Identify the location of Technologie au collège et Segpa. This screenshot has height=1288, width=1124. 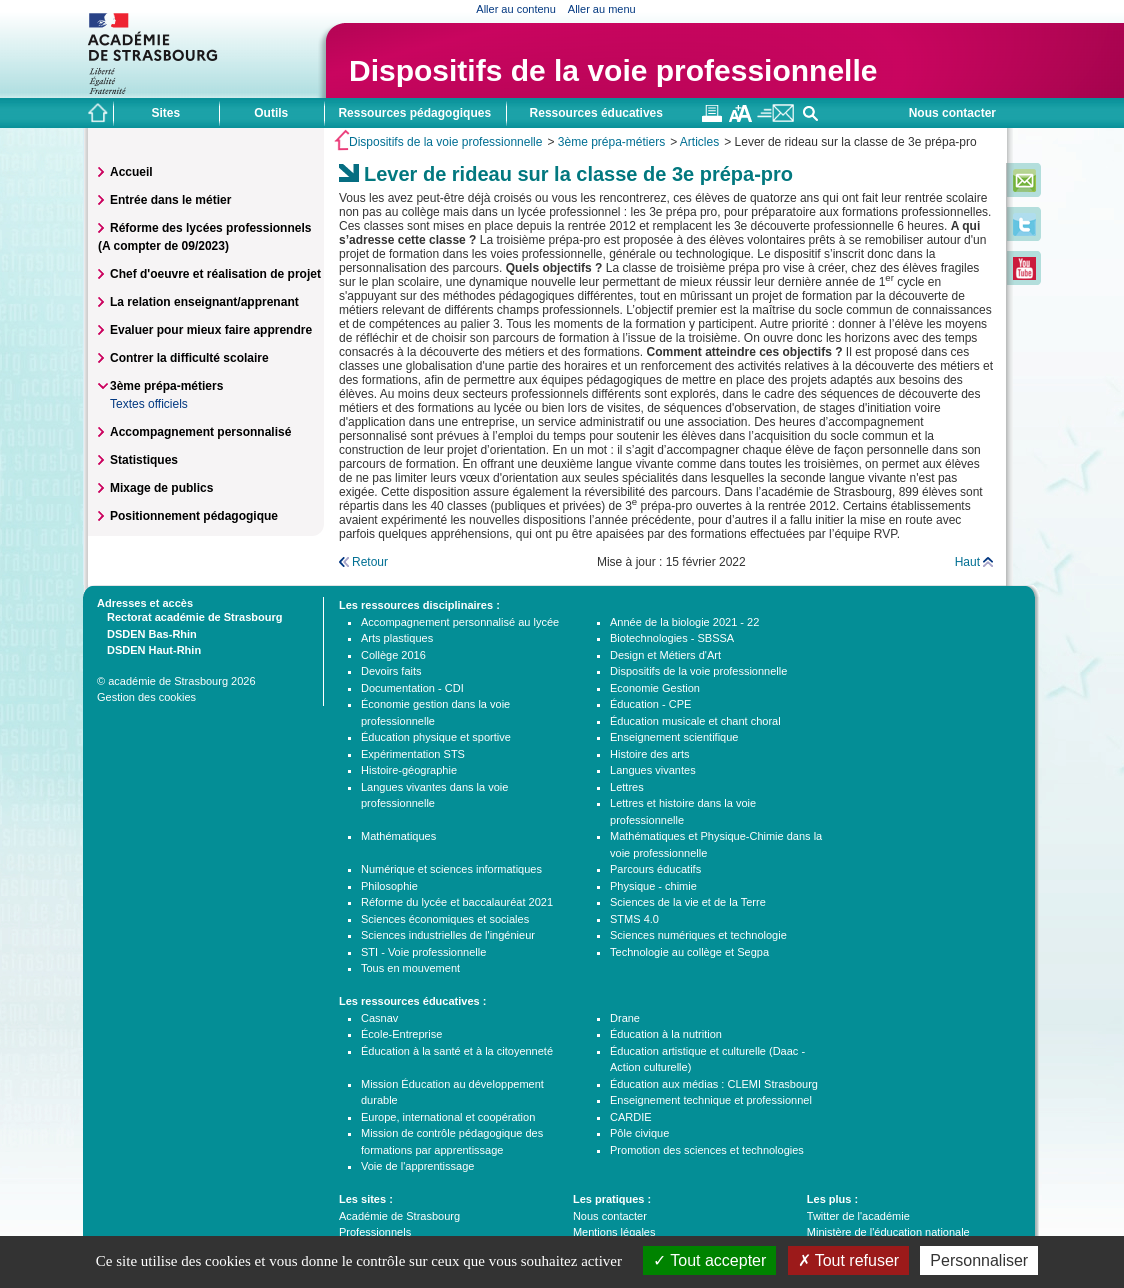
(689, 952).